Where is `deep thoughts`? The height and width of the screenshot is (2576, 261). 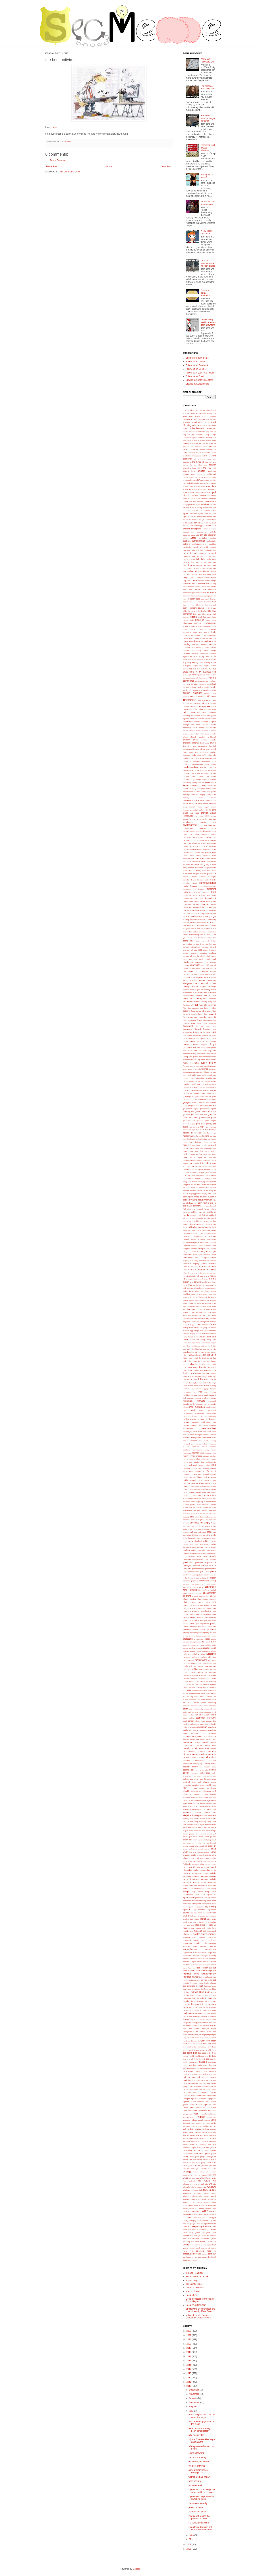
deep thoughts is located at coordinates (194, 874).